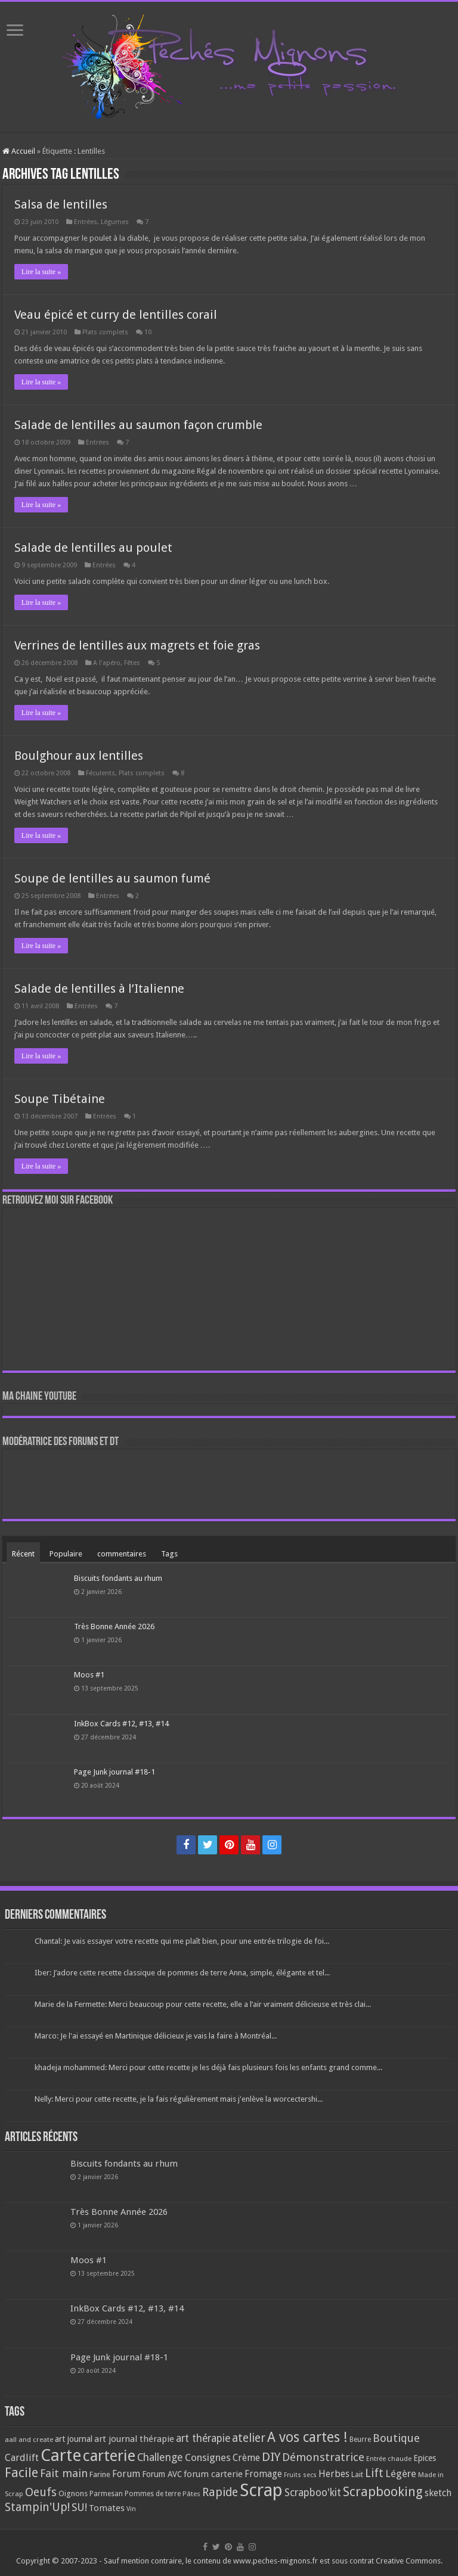 The height and width of the screenshot is (2576, 458). I want to click on Salade de lentilles à l’Italienne, so click(99, 988).